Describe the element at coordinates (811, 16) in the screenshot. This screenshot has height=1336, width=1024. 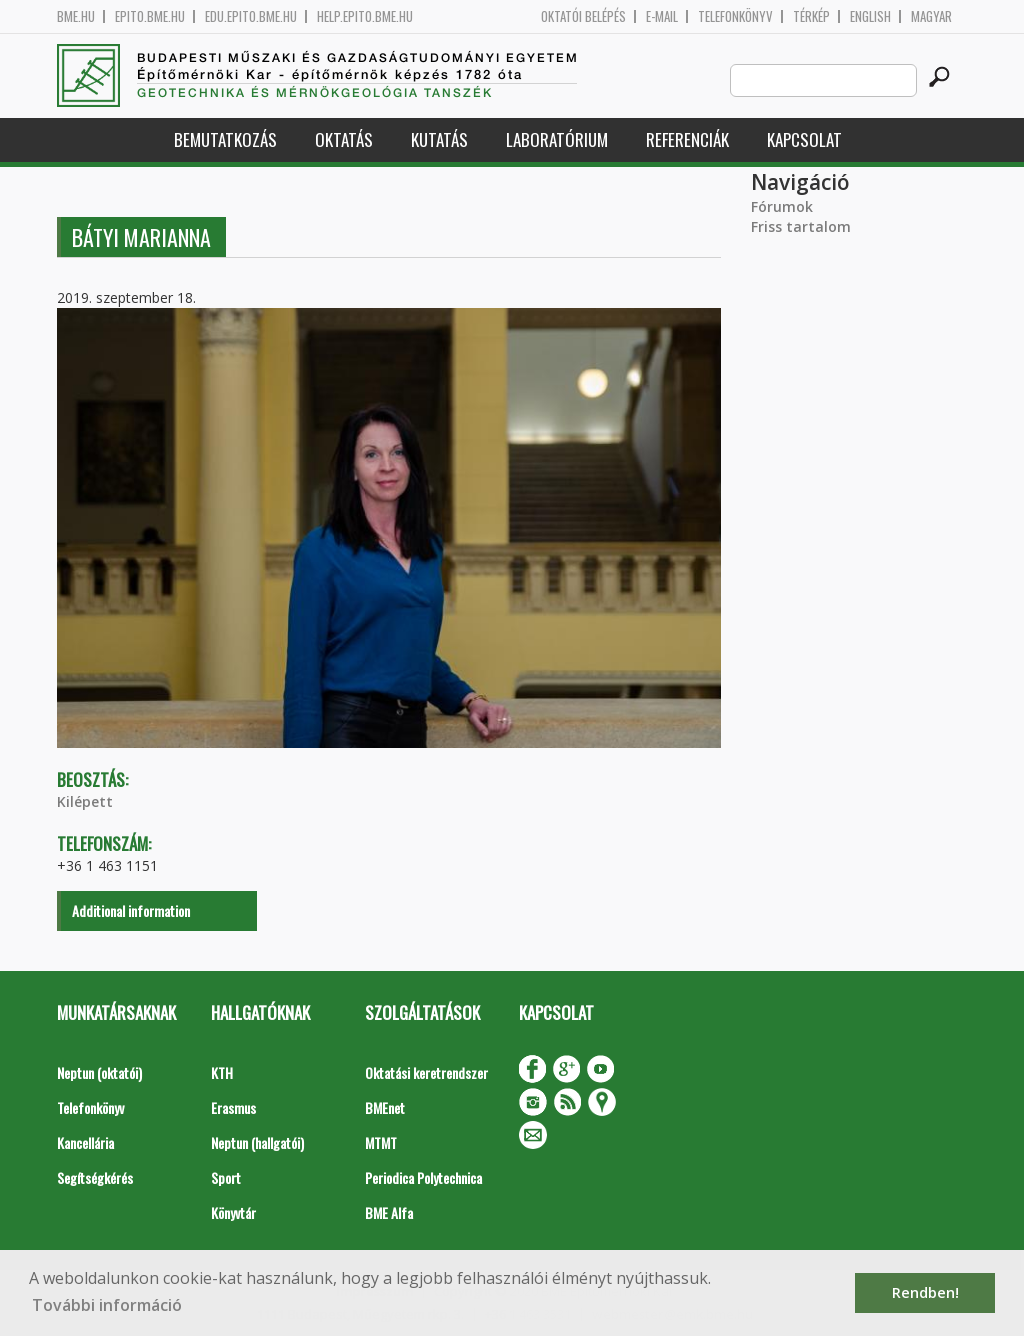
I see `Térkép` at that location.